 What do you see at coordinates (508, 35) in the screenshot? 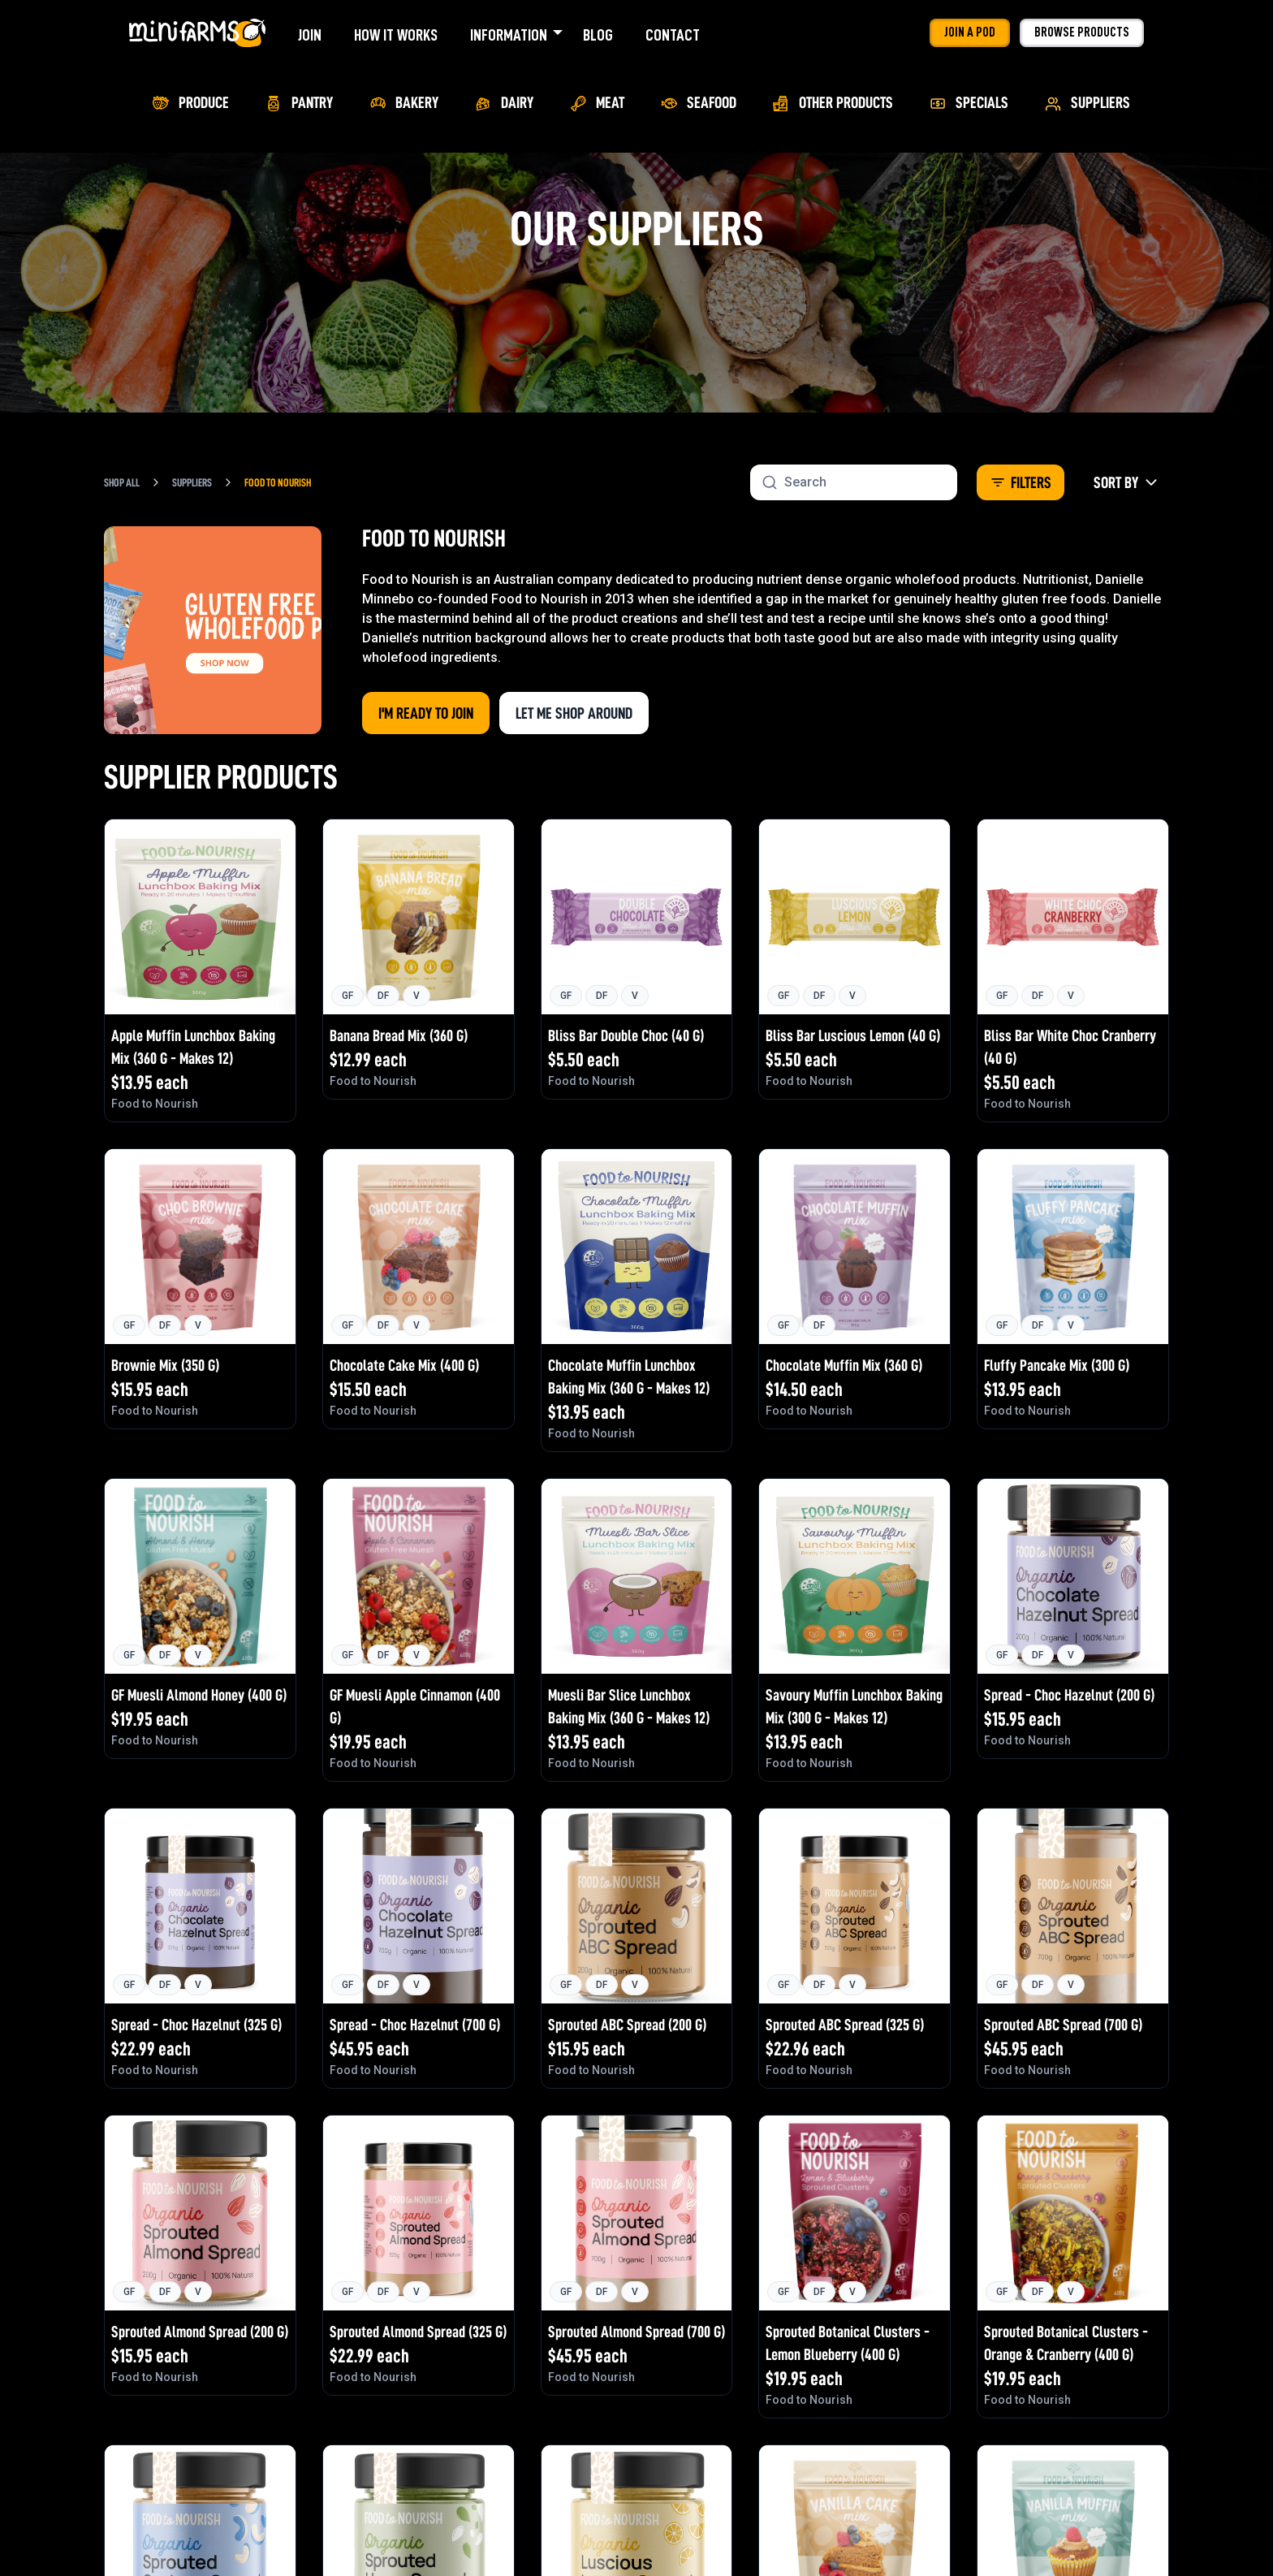
I see `Information [menuitem]` at bounding box center [508, 35].